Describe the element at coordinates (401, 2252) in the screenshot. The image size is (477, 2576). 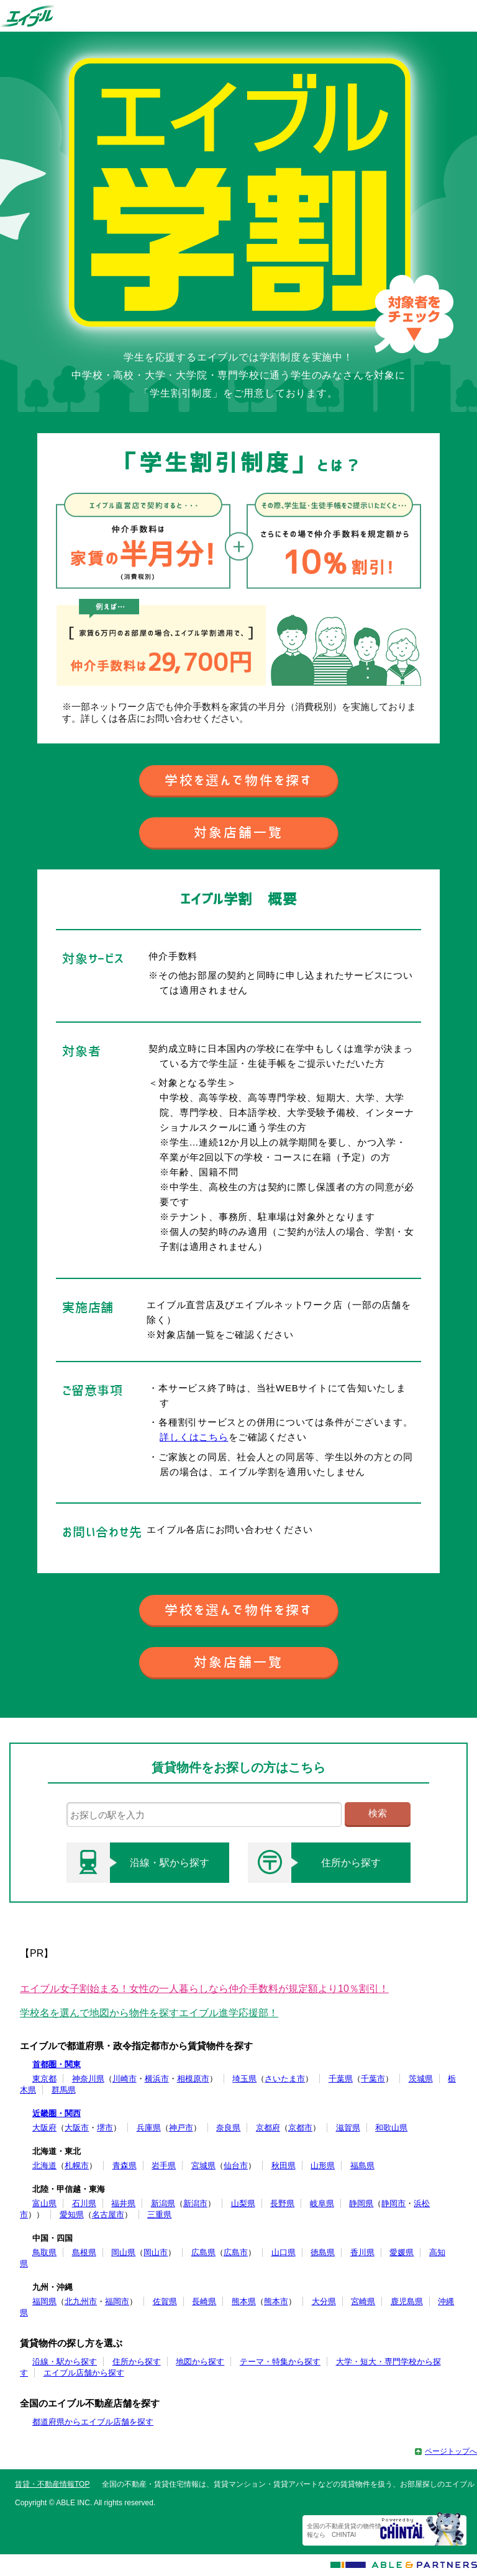
I see `愛媛県` at that location.